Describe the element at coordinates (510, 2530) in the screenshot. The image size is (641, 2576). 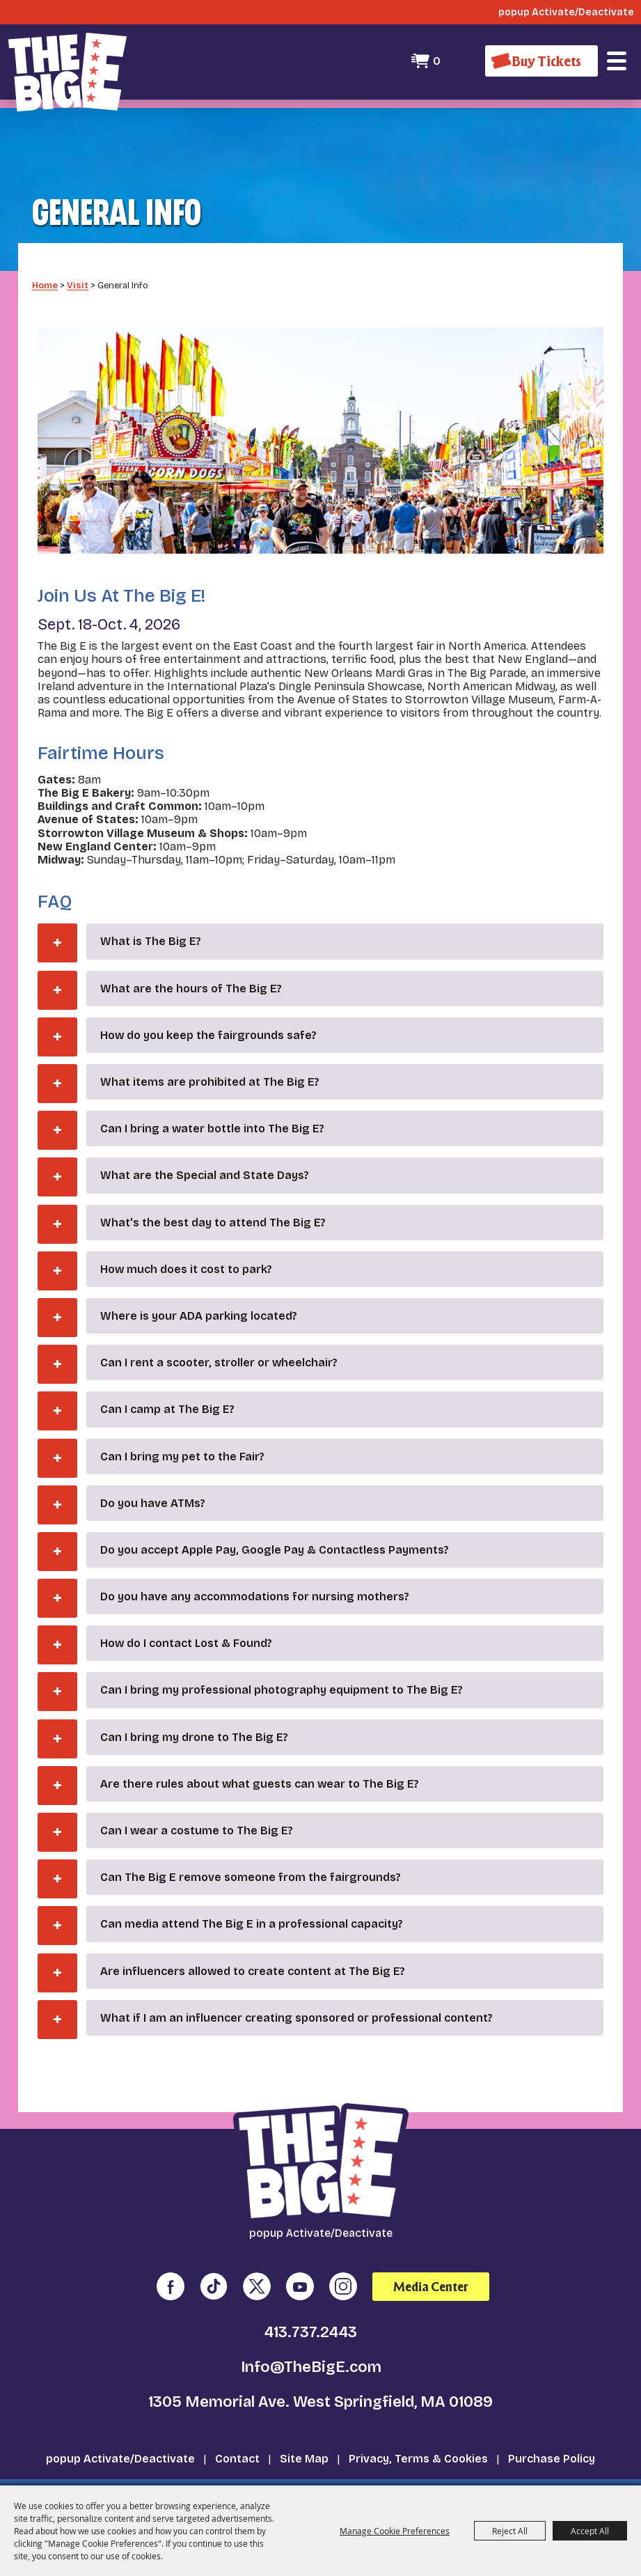
I see `Reject All [button]` at that location.